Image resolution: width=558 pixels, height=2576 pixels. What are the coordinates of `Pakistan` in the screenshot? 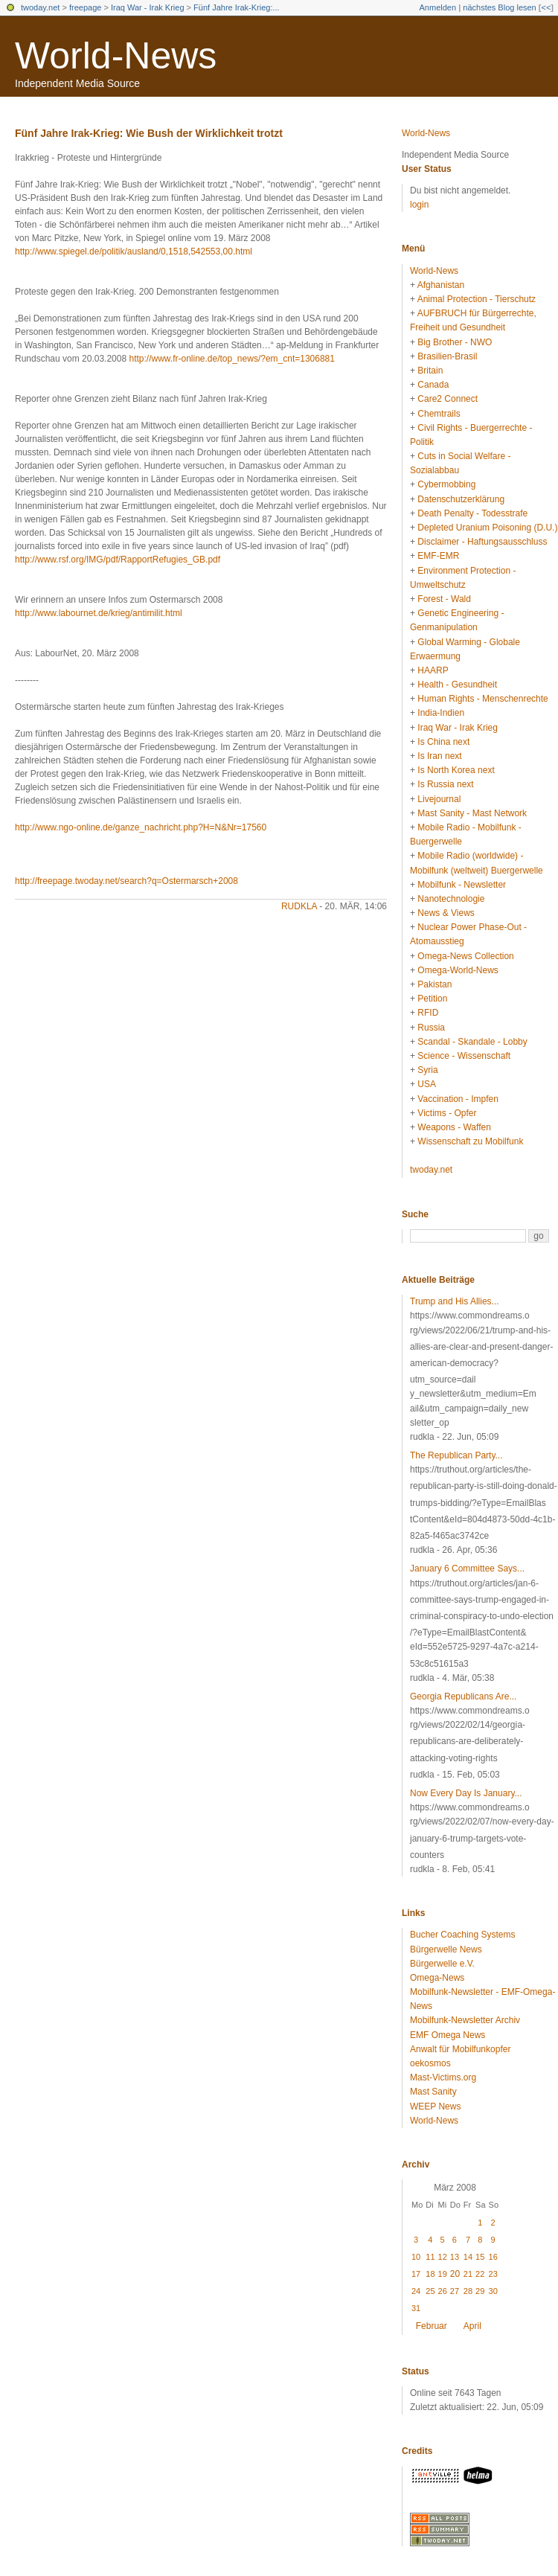 It's located at (434, 984).